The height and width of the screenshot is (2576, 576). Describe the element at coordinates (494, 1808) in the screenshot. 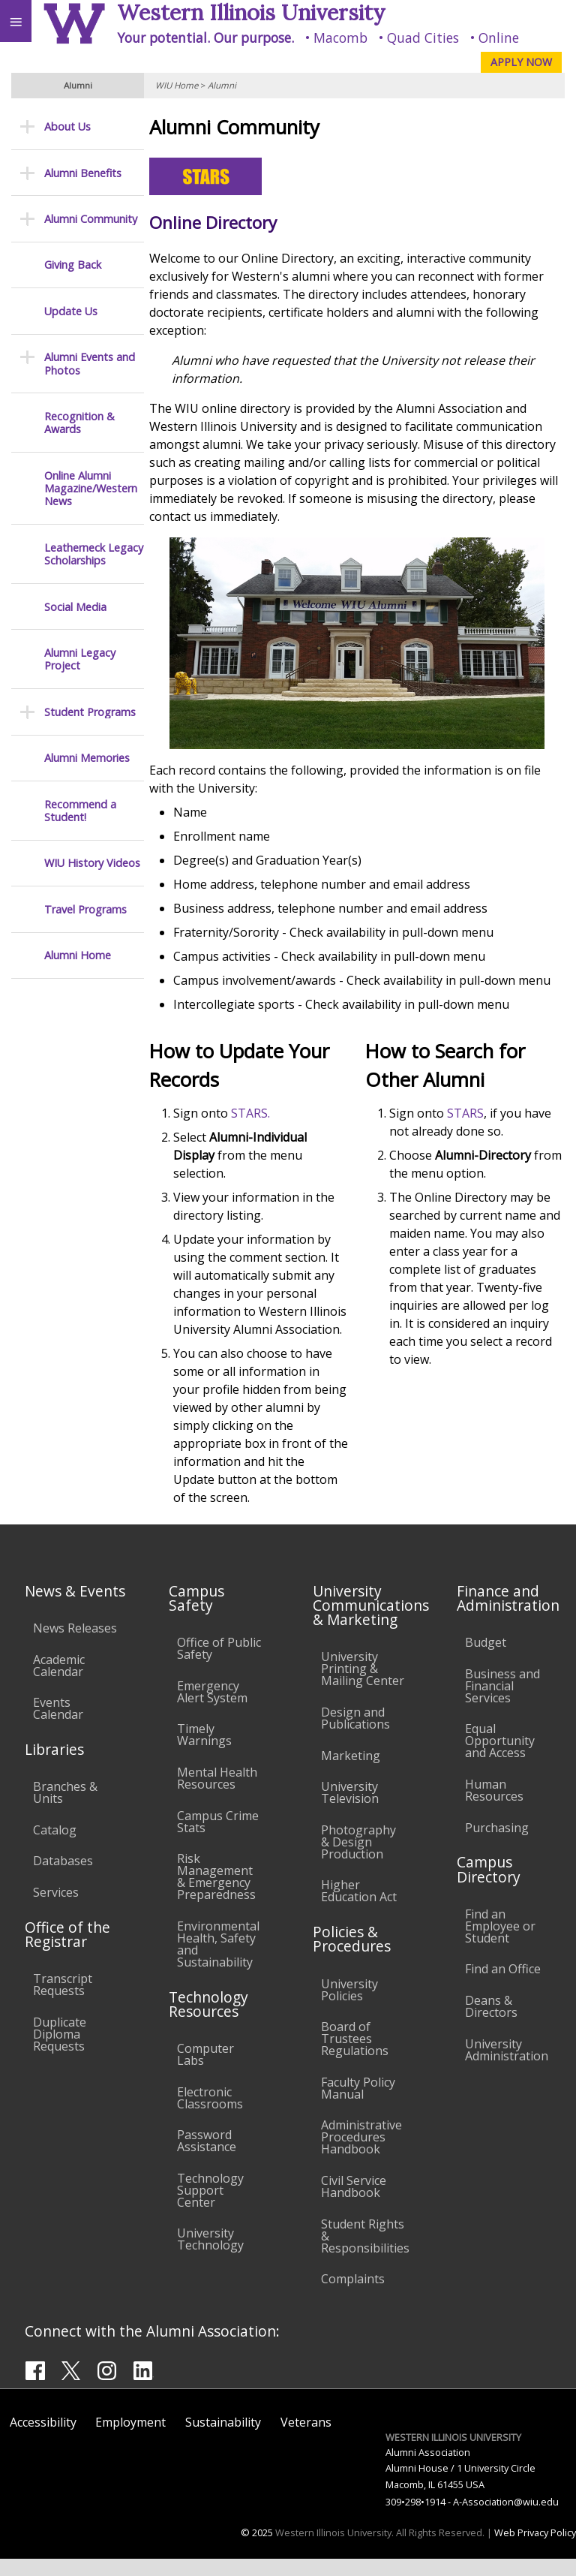

I see `Human Resources` at that location.